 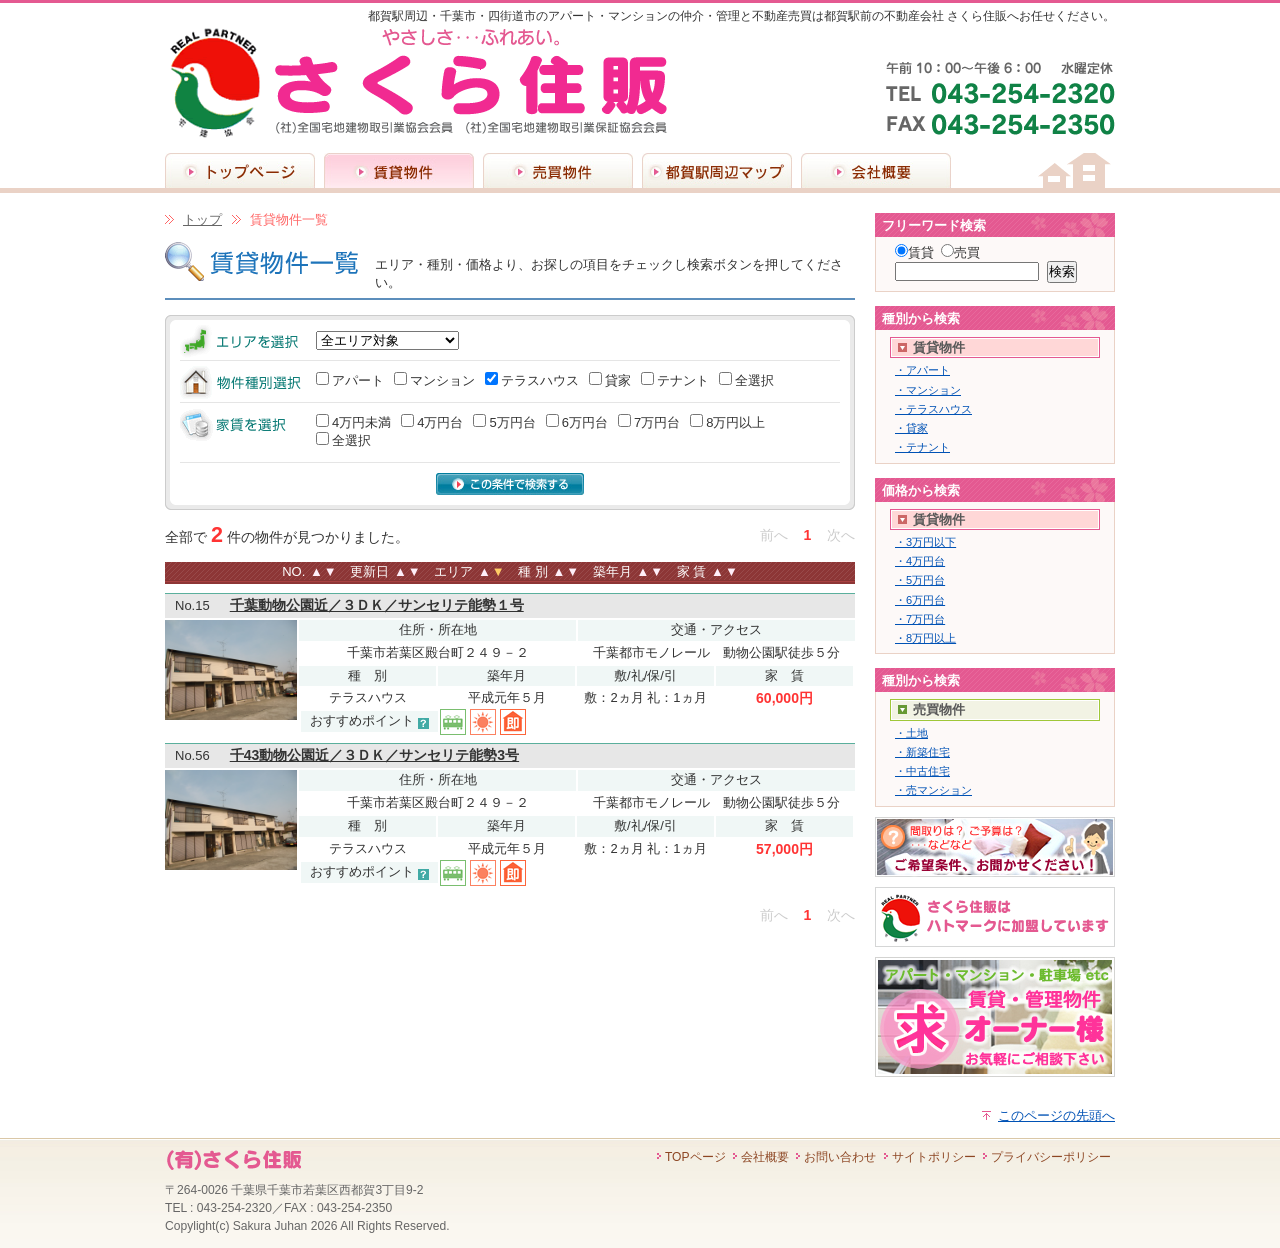 What do you see at coordinates (374, 755) in the screenshot?
I see `千43動物公園近／３ＤＫ／サンセリテ能勢3号` at bounding box center [374, 755].